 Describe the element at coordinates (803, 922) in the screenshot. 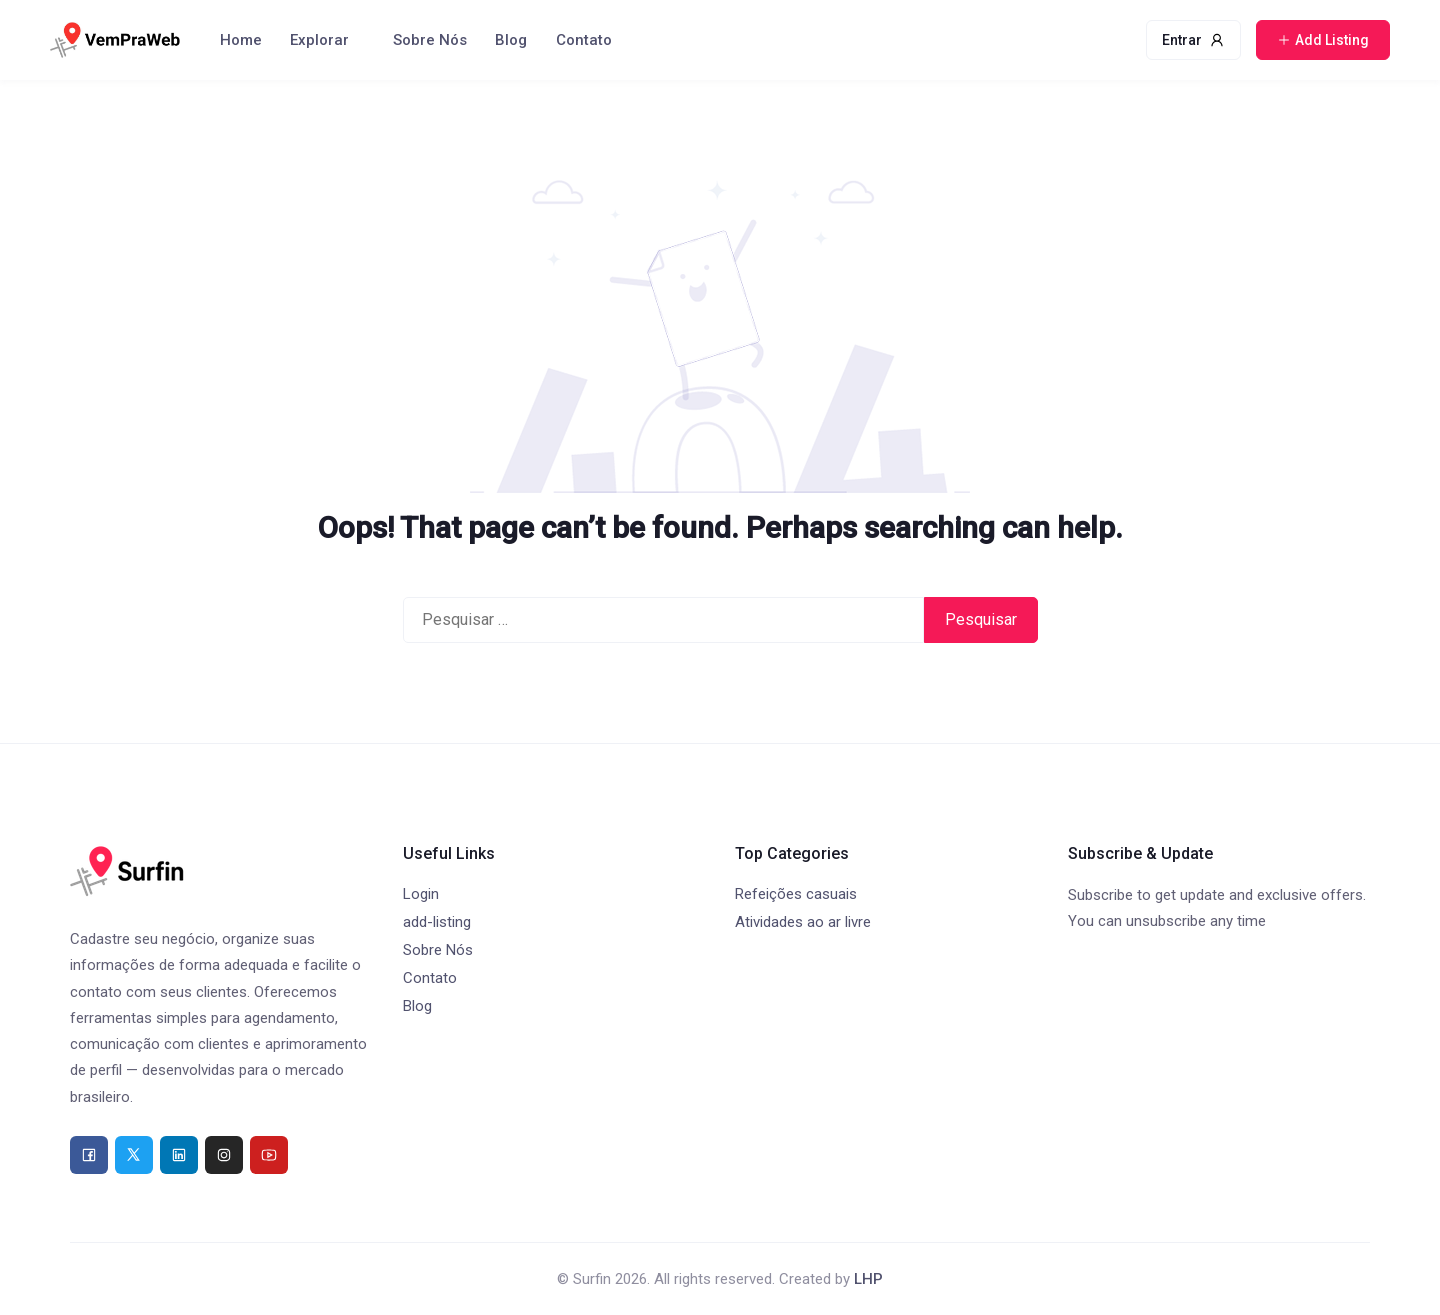

I see `Atividades ao ar livre` at that location.